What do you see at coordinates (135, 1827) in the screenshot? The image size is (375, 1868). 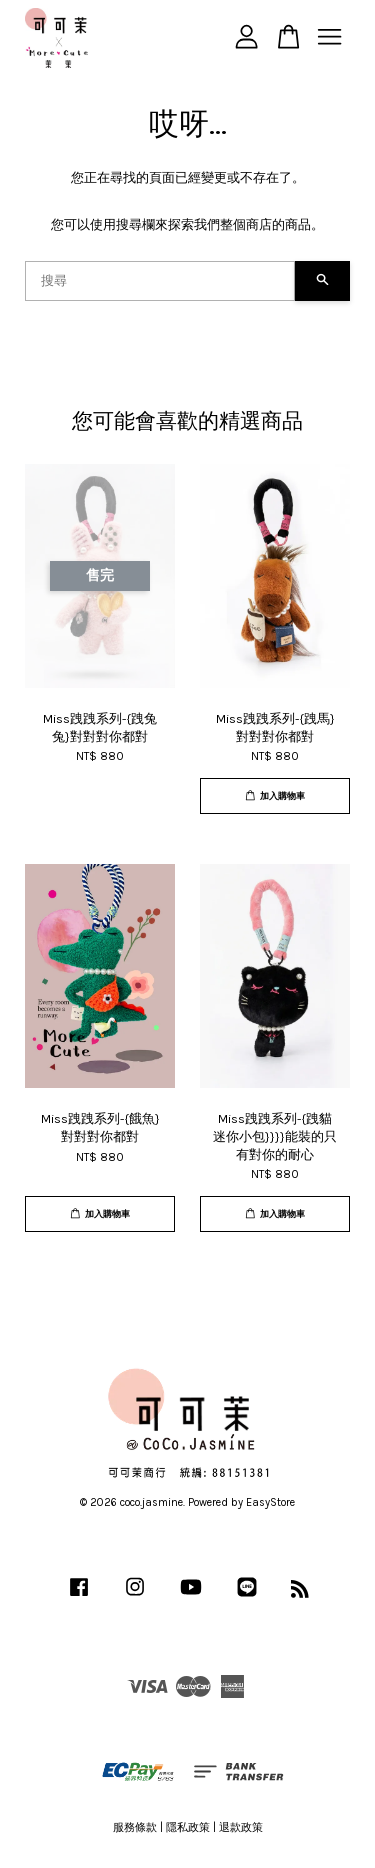 I see `服務條款` at bounding box center [135, 1827].